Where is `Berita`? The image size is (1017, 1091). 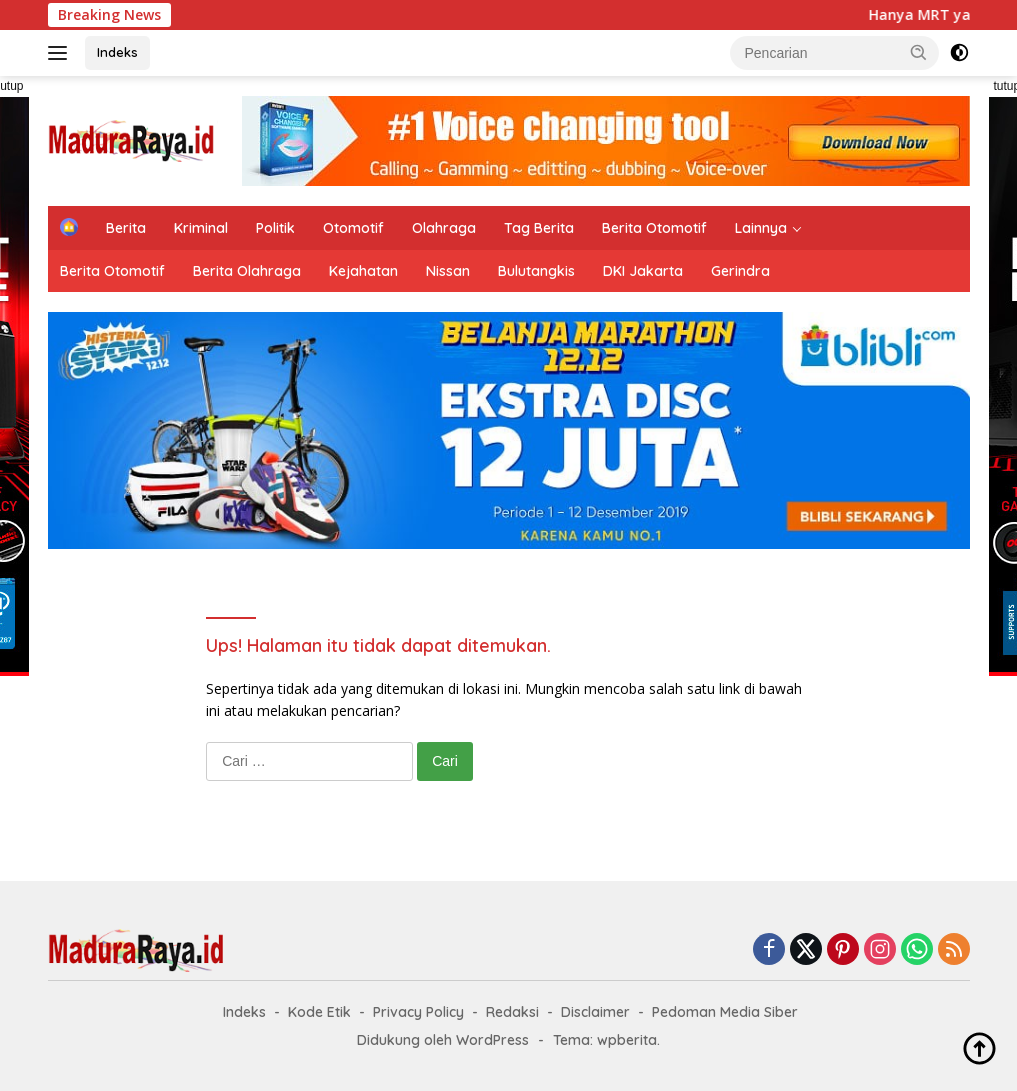
Berita is located at coordinates (126, 228).